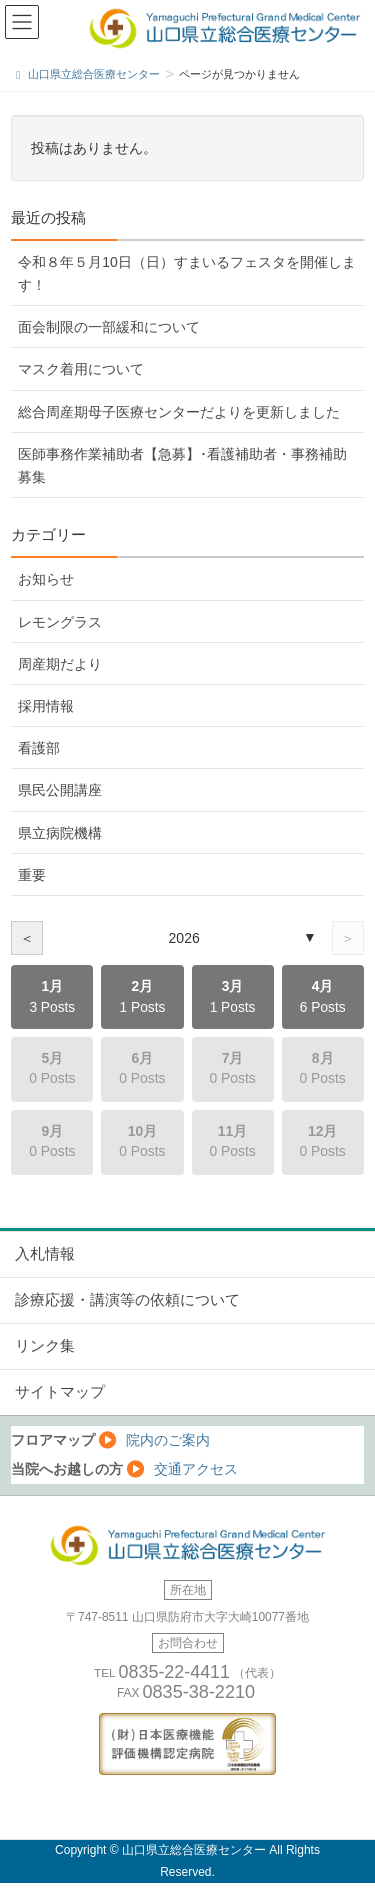 This screenshot has width=375, height=1888. I want to click on レモングラス, so click(60, 622).